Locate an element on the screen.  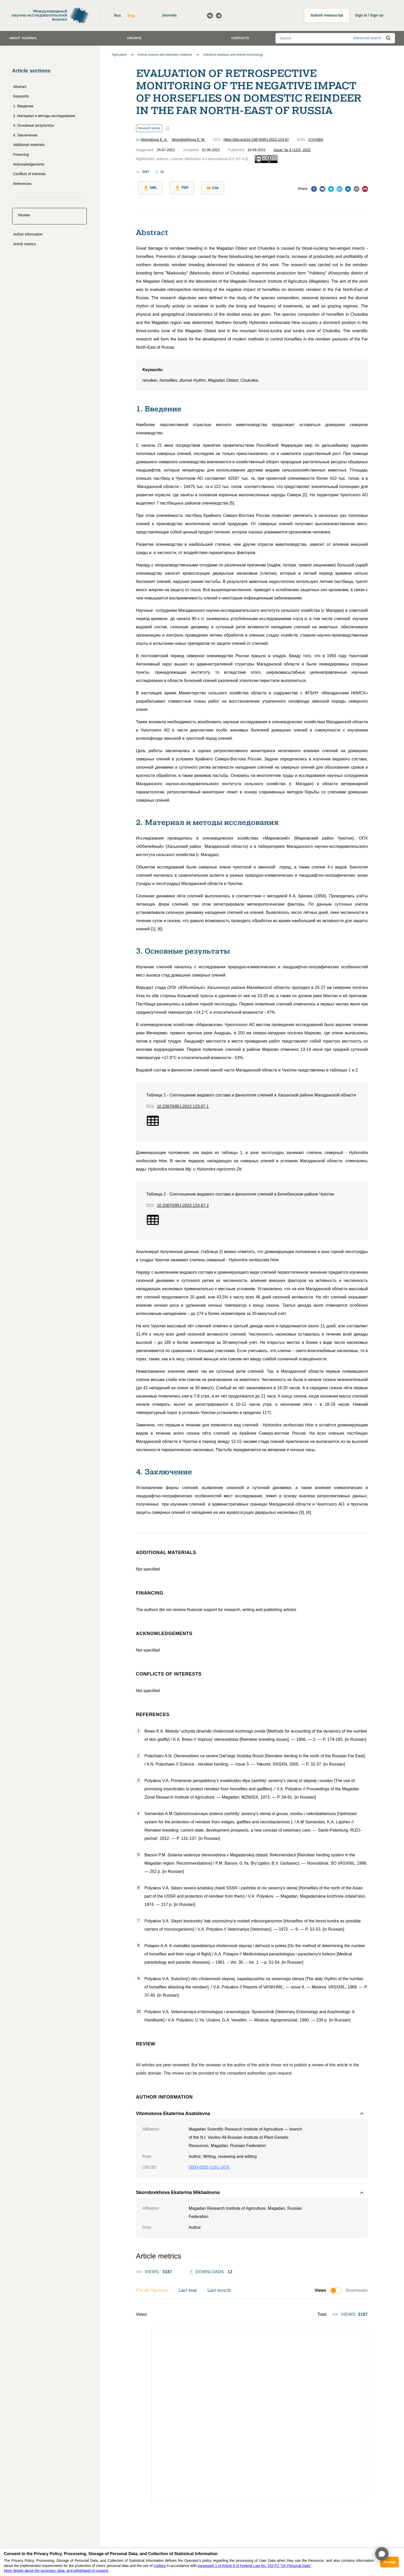
https://doi.org/10.23670/IRJ.2022.123.67 is located at coordinates (256, 139).